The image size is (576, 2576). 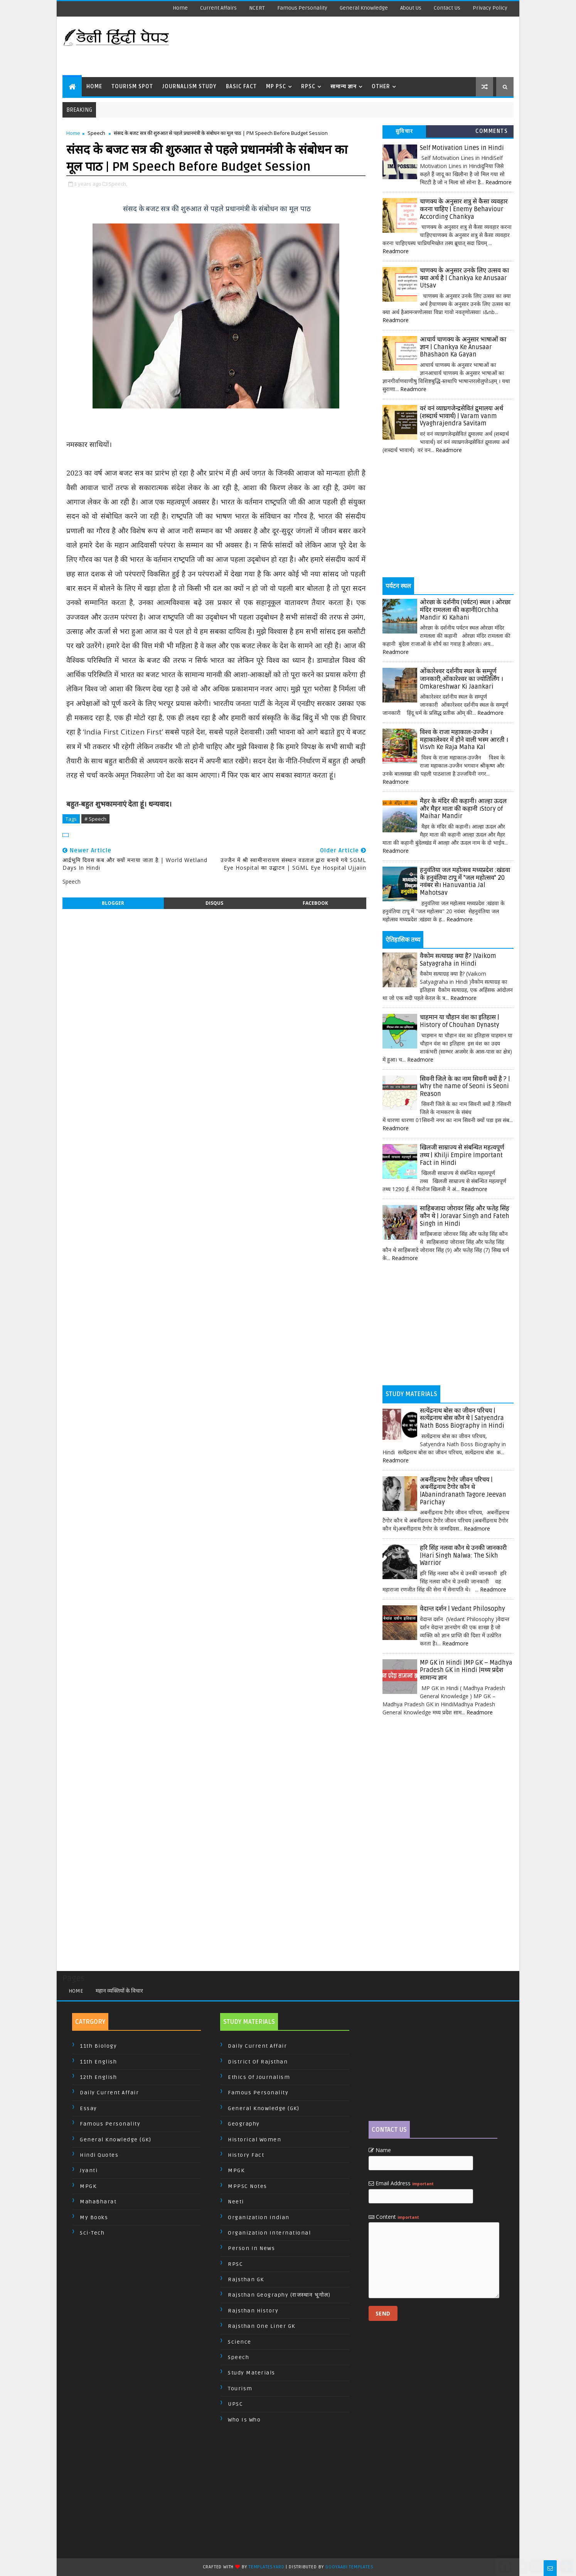 What do you see at coordinates (254, 2139) in the screenshot?
I see `Historical Women` at bounding box center [254, 2139].